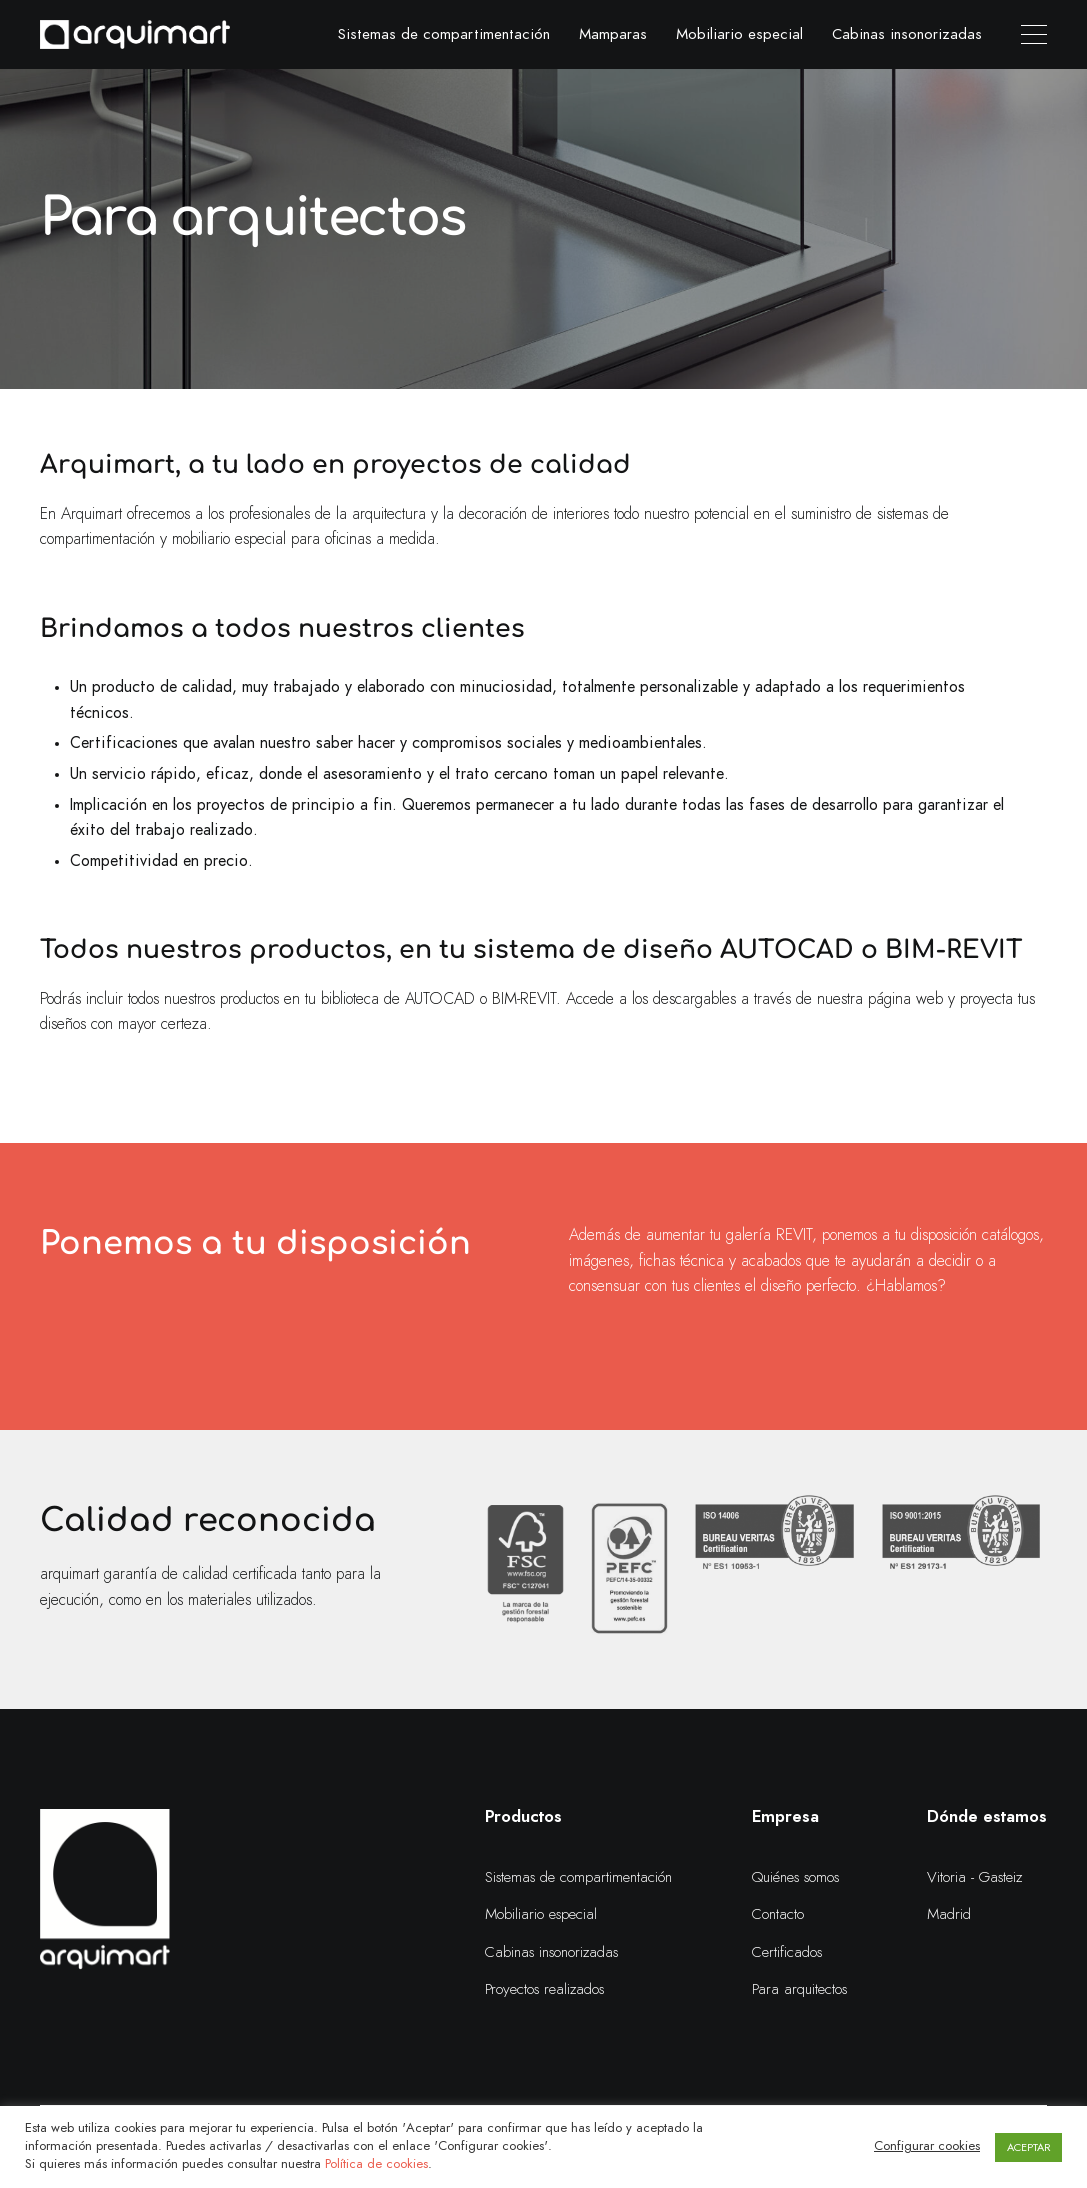 The image size is (1087, 2188). Describe the element at coordinates (613, 34) in the screenshot. I see `Mamparas` at that location.